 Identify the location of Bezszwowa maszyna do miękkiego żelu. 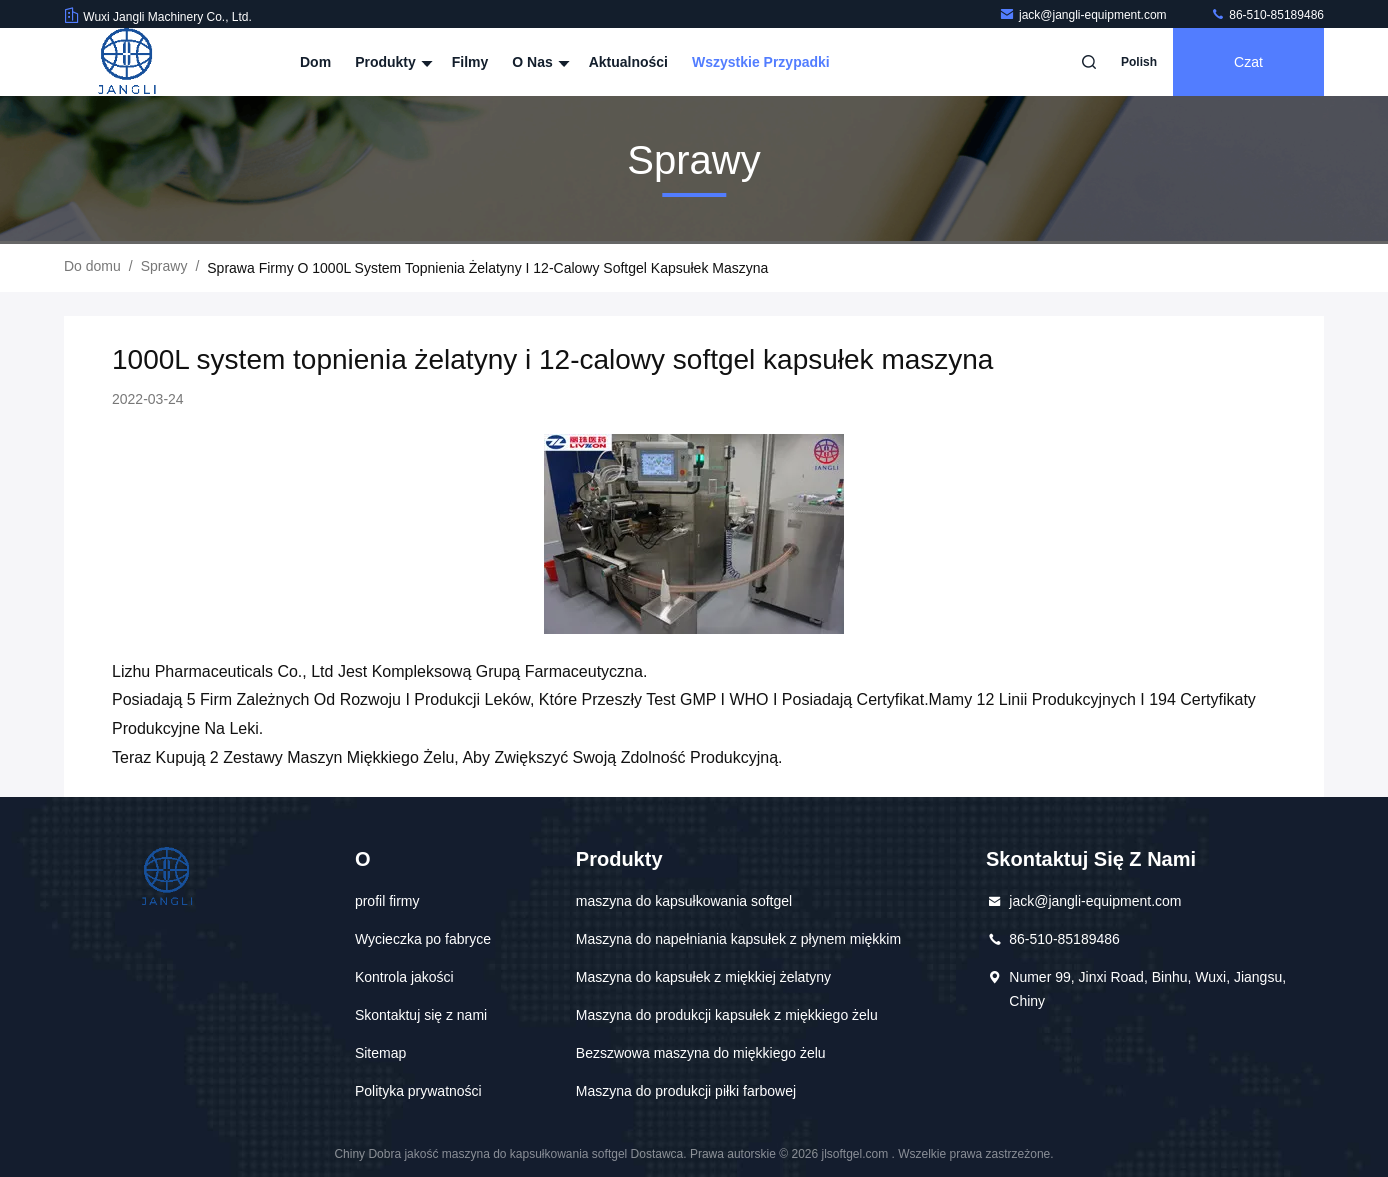
(701, 1053).